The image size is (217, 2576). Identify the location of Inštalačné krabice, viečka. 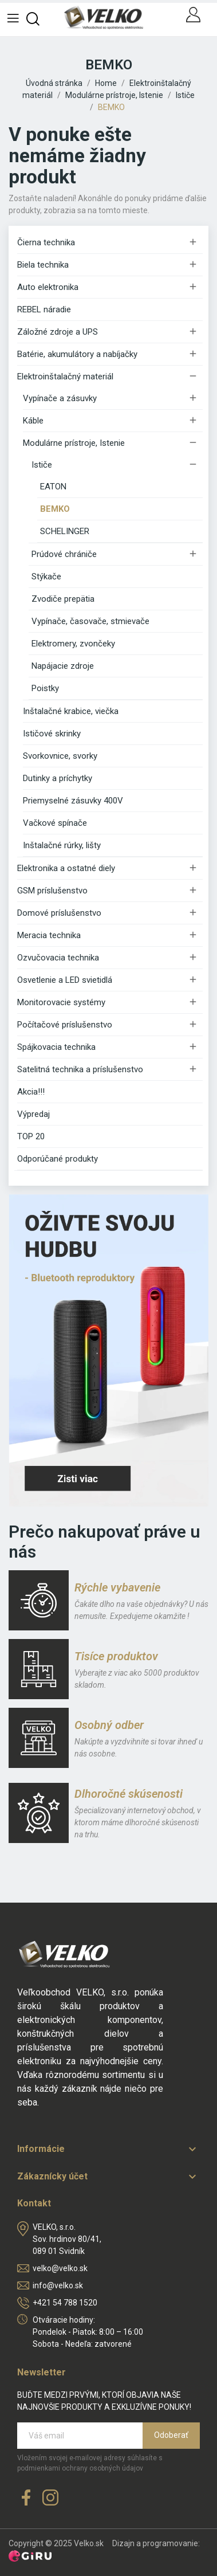
(71, 711).